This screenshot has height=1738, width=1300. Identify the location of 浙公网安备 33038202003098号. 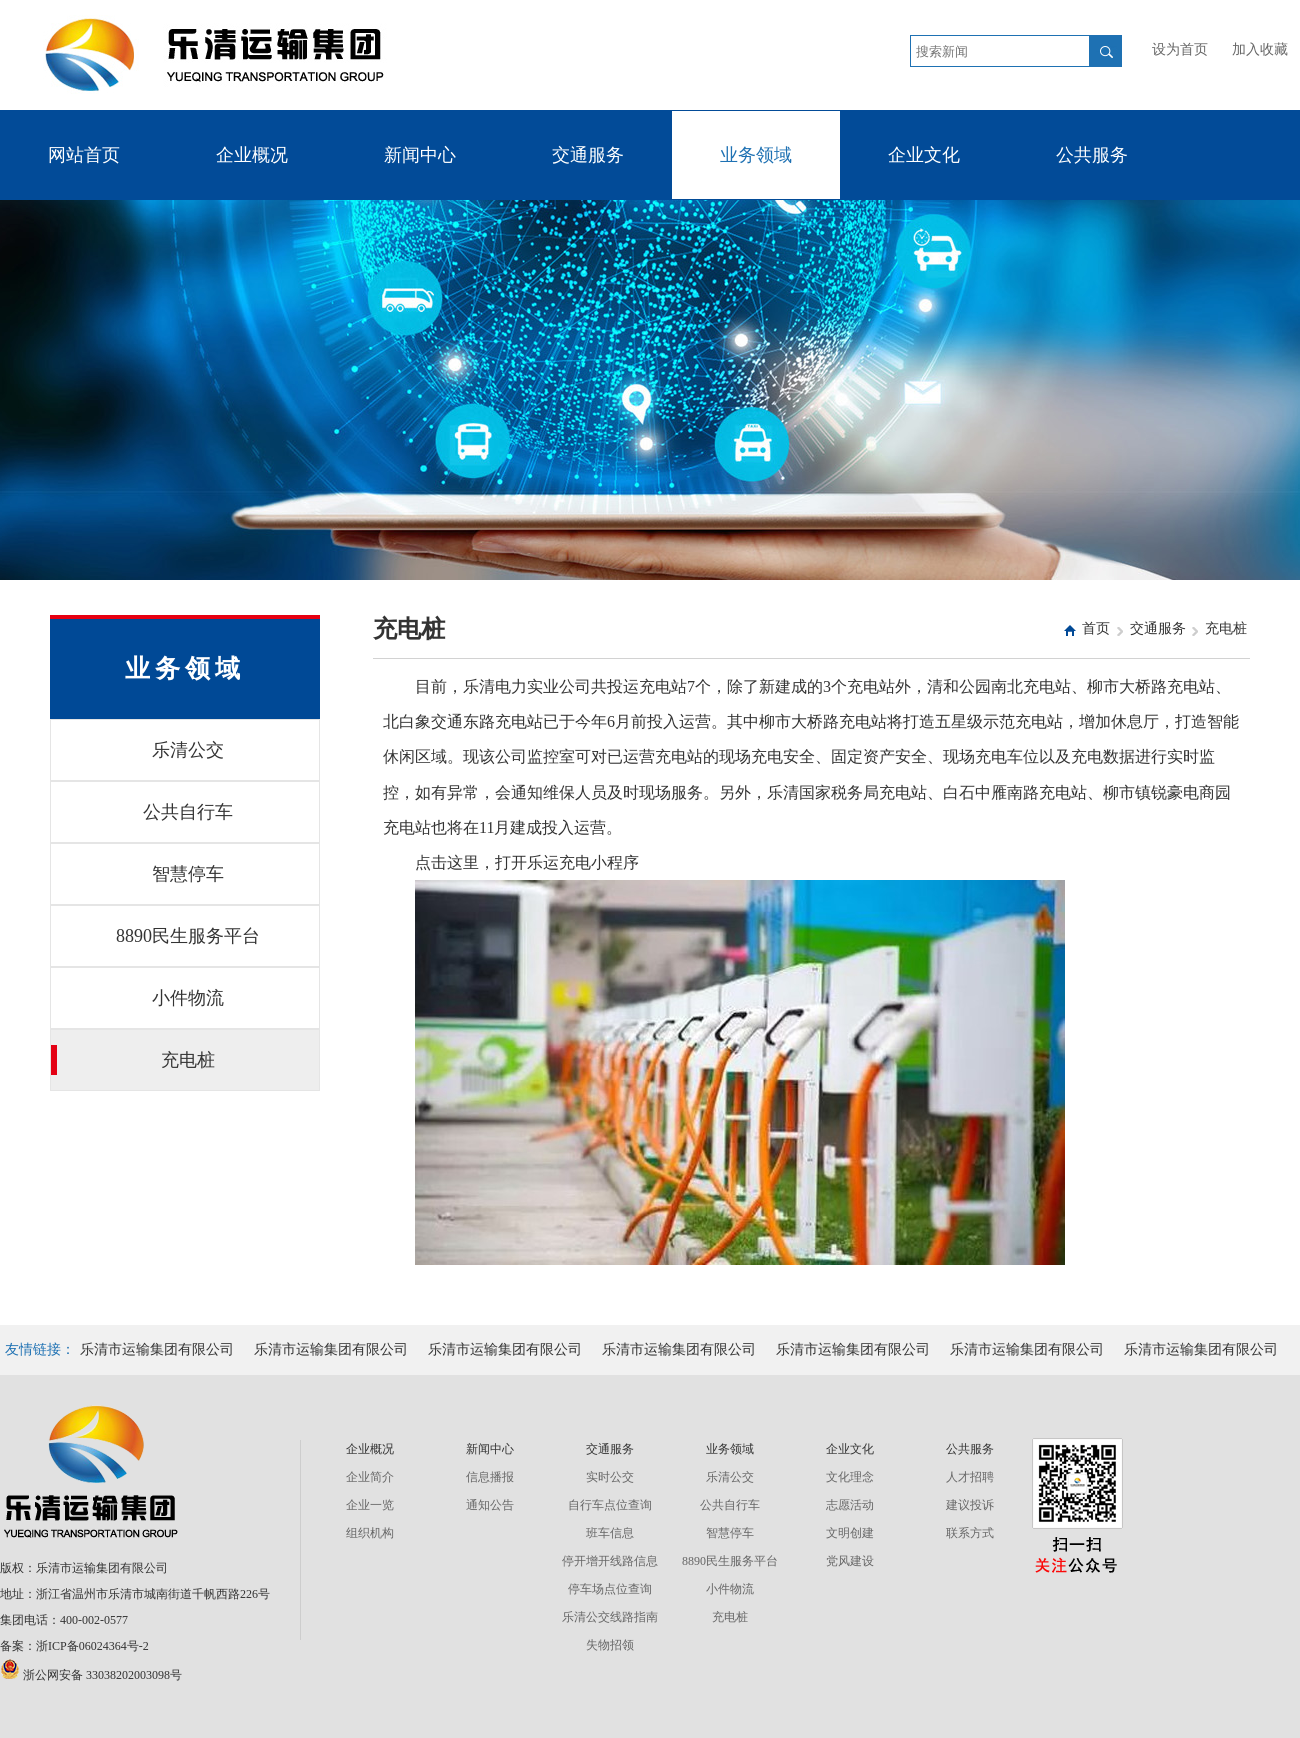
(91, 1675).